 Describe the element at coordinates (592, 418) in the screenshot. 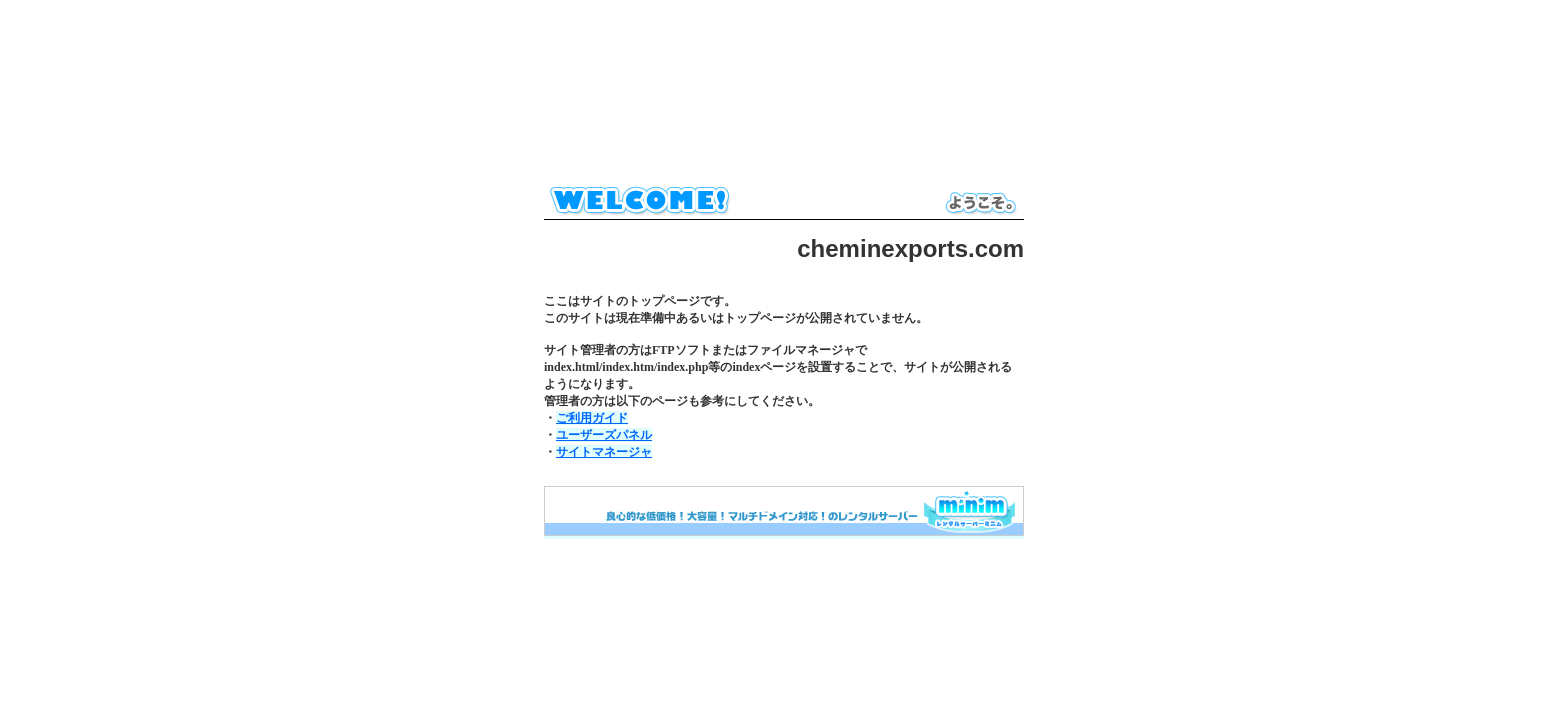

I see `ご利用ガイド` at that location.